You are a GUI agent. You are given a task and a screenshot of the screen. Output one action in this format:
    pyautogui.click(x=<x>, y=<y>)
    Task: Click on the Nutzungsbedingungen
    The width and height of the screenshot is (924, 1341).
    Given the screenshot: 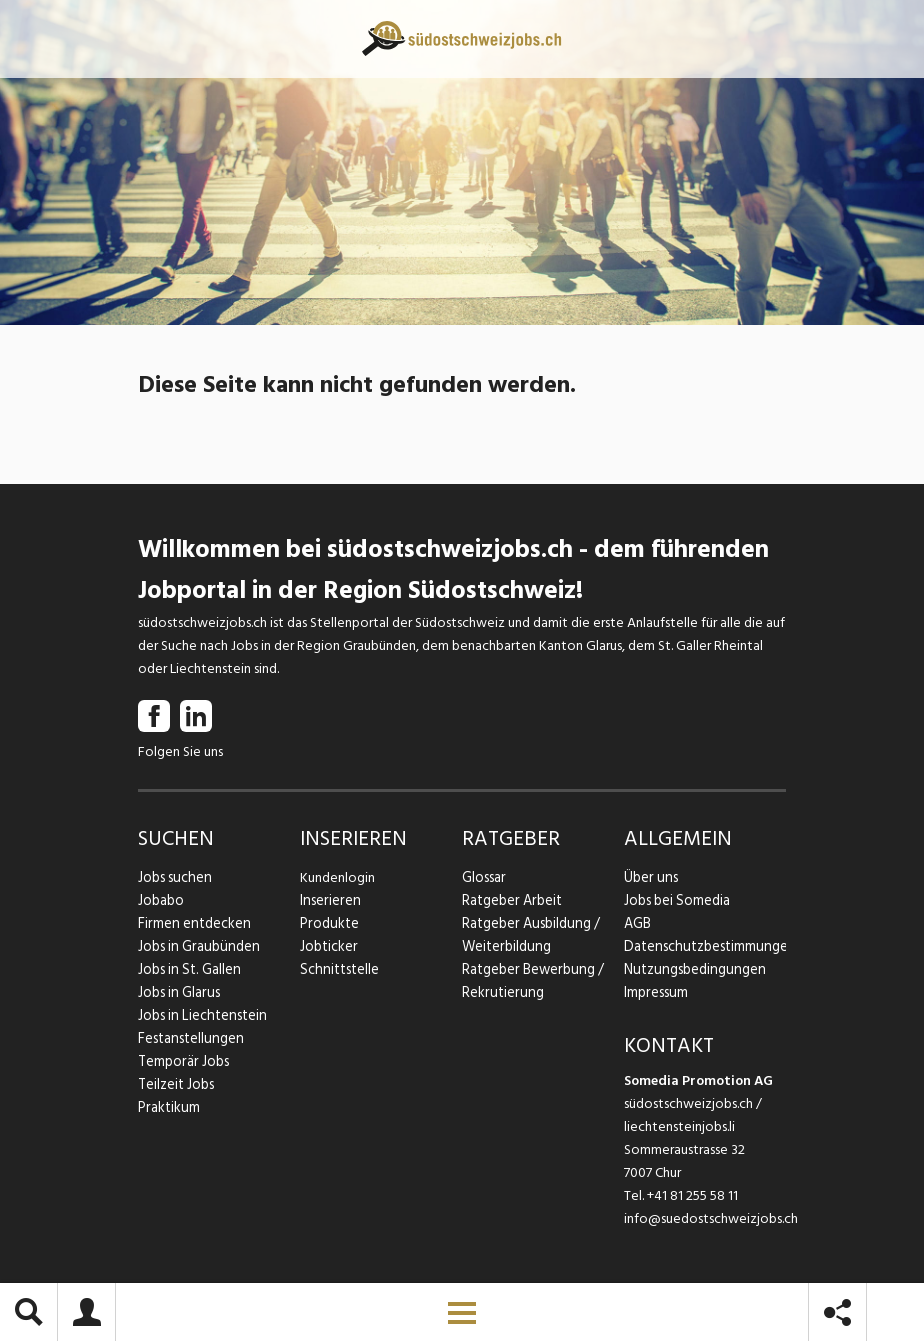 What is the action you would take?
    pyautogui.click(x=691, y=969)
    